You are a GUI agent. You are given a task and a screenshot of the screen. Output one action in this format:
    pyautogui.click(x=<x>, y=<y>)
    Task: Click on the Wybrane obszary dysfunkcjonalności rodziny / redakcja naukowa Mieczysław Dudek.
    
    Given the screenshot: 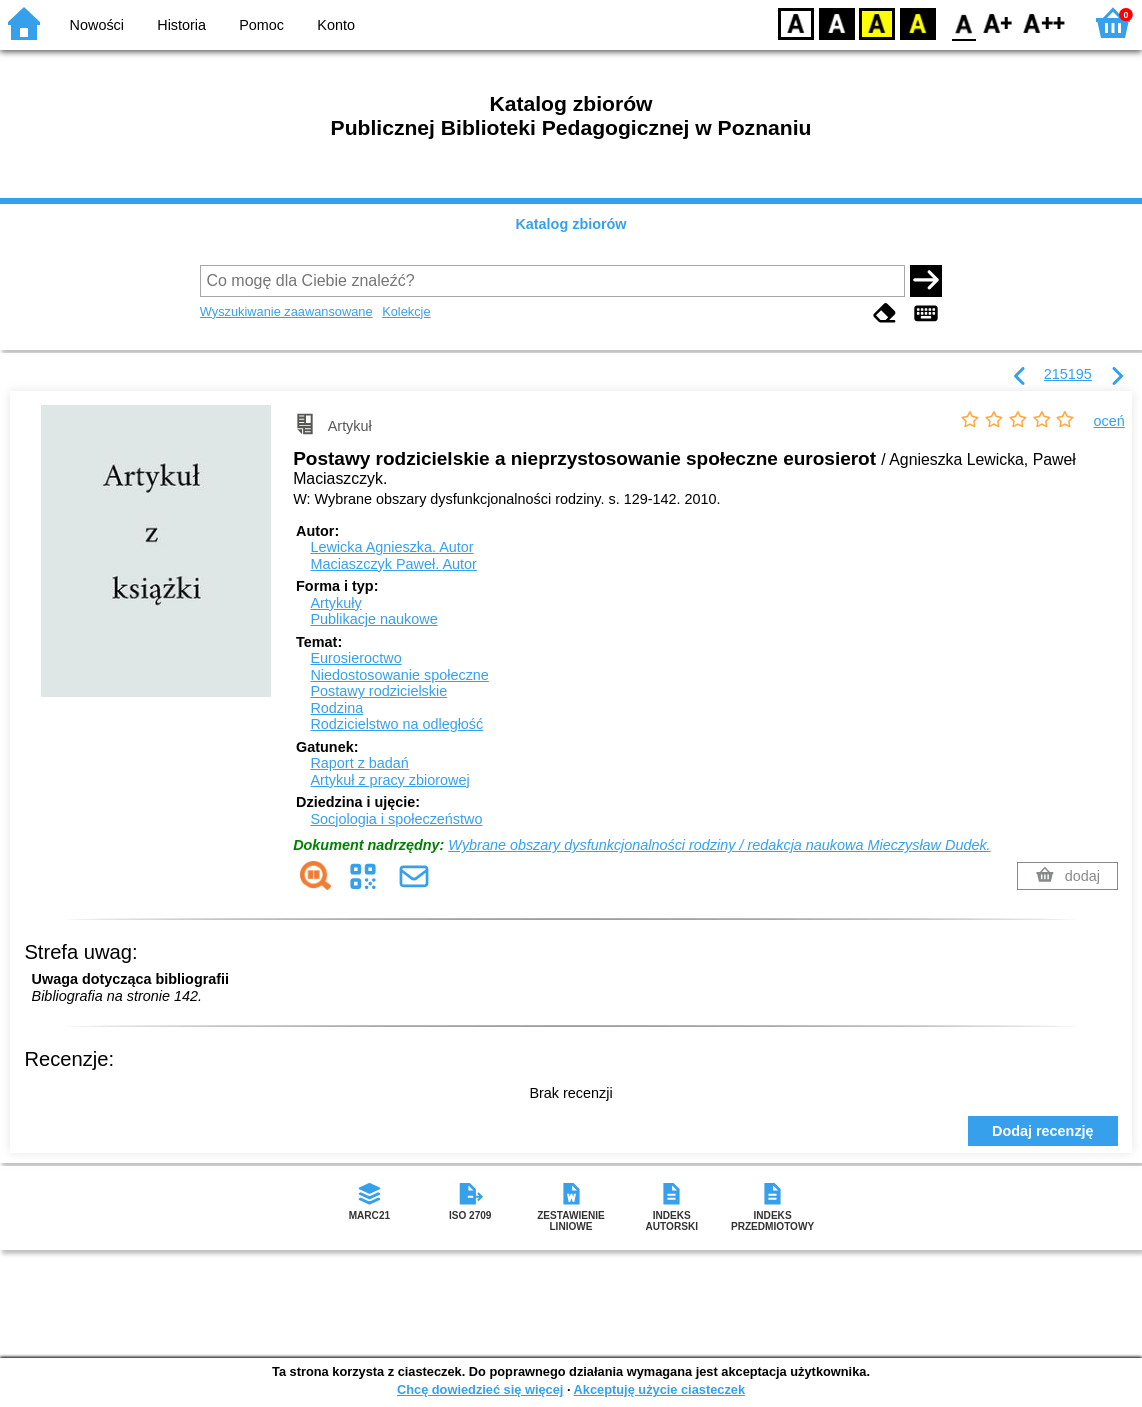 What is the action you would take?
    pyautogui.click(x=719, y=845)
    